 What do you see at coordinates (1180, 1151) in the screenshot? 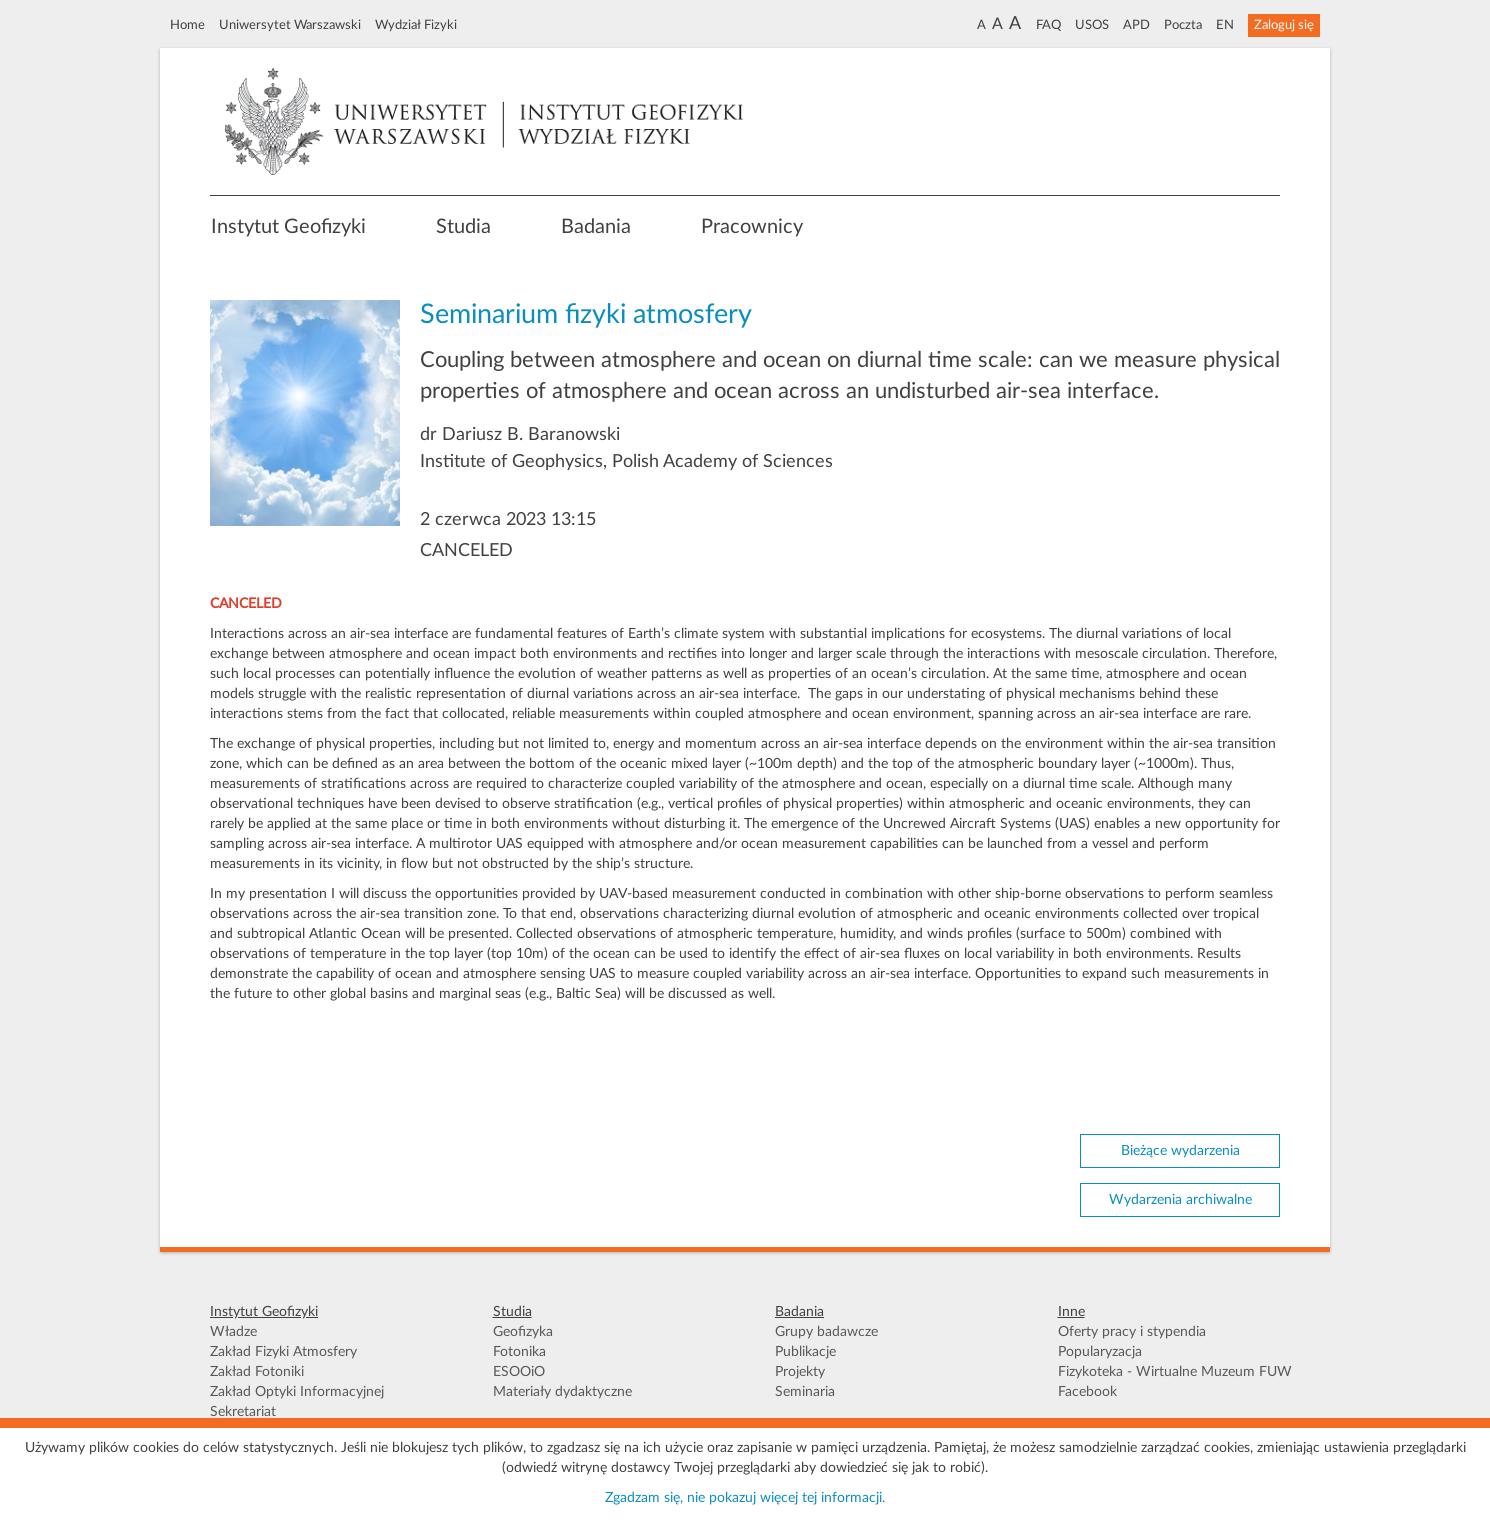
I see `Bieżące wydarzenia` at bounding box center [1180, 1151].